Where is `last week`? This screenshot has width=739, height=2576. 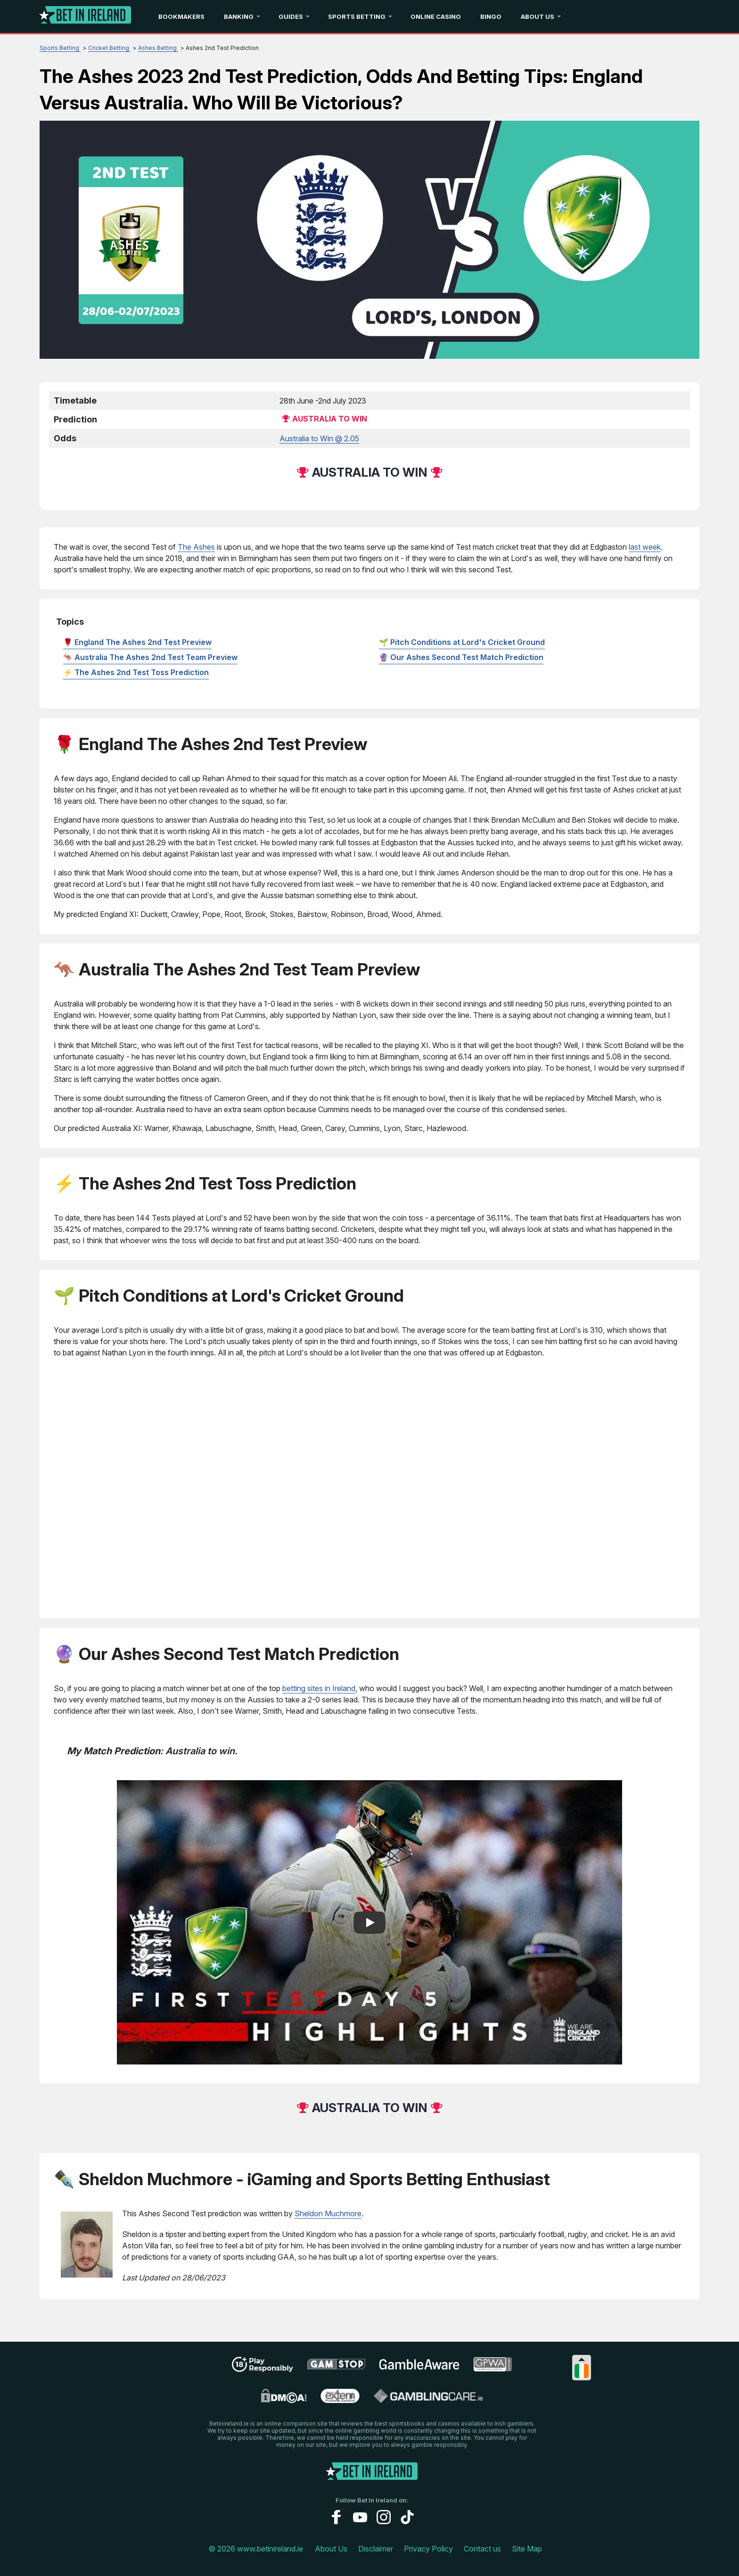
last week is located at coordinates (645, 547).